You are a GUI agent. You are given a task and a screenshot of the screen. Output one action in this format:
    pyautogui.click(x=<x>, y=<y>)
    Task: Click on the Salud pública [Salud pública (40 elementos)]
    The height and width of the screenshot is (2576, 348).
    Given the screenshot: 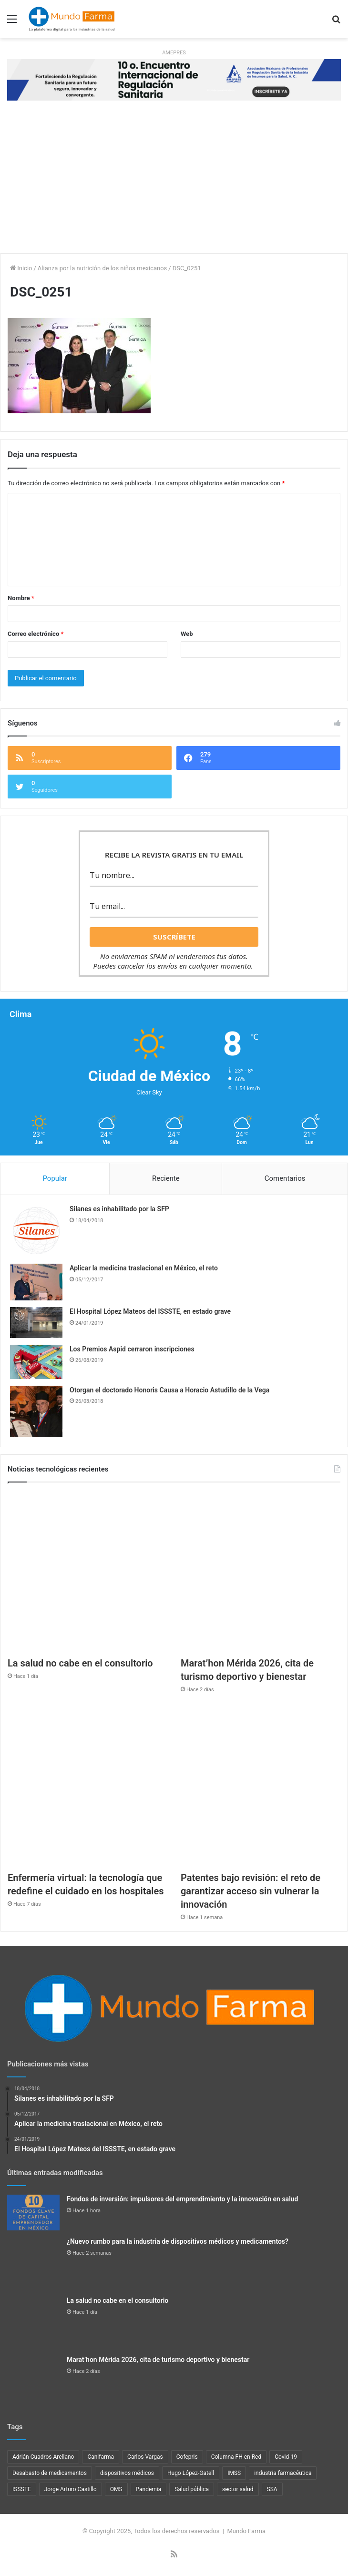 What is the action you would take?
    pyautogui.click(x=191, y=2489)
    